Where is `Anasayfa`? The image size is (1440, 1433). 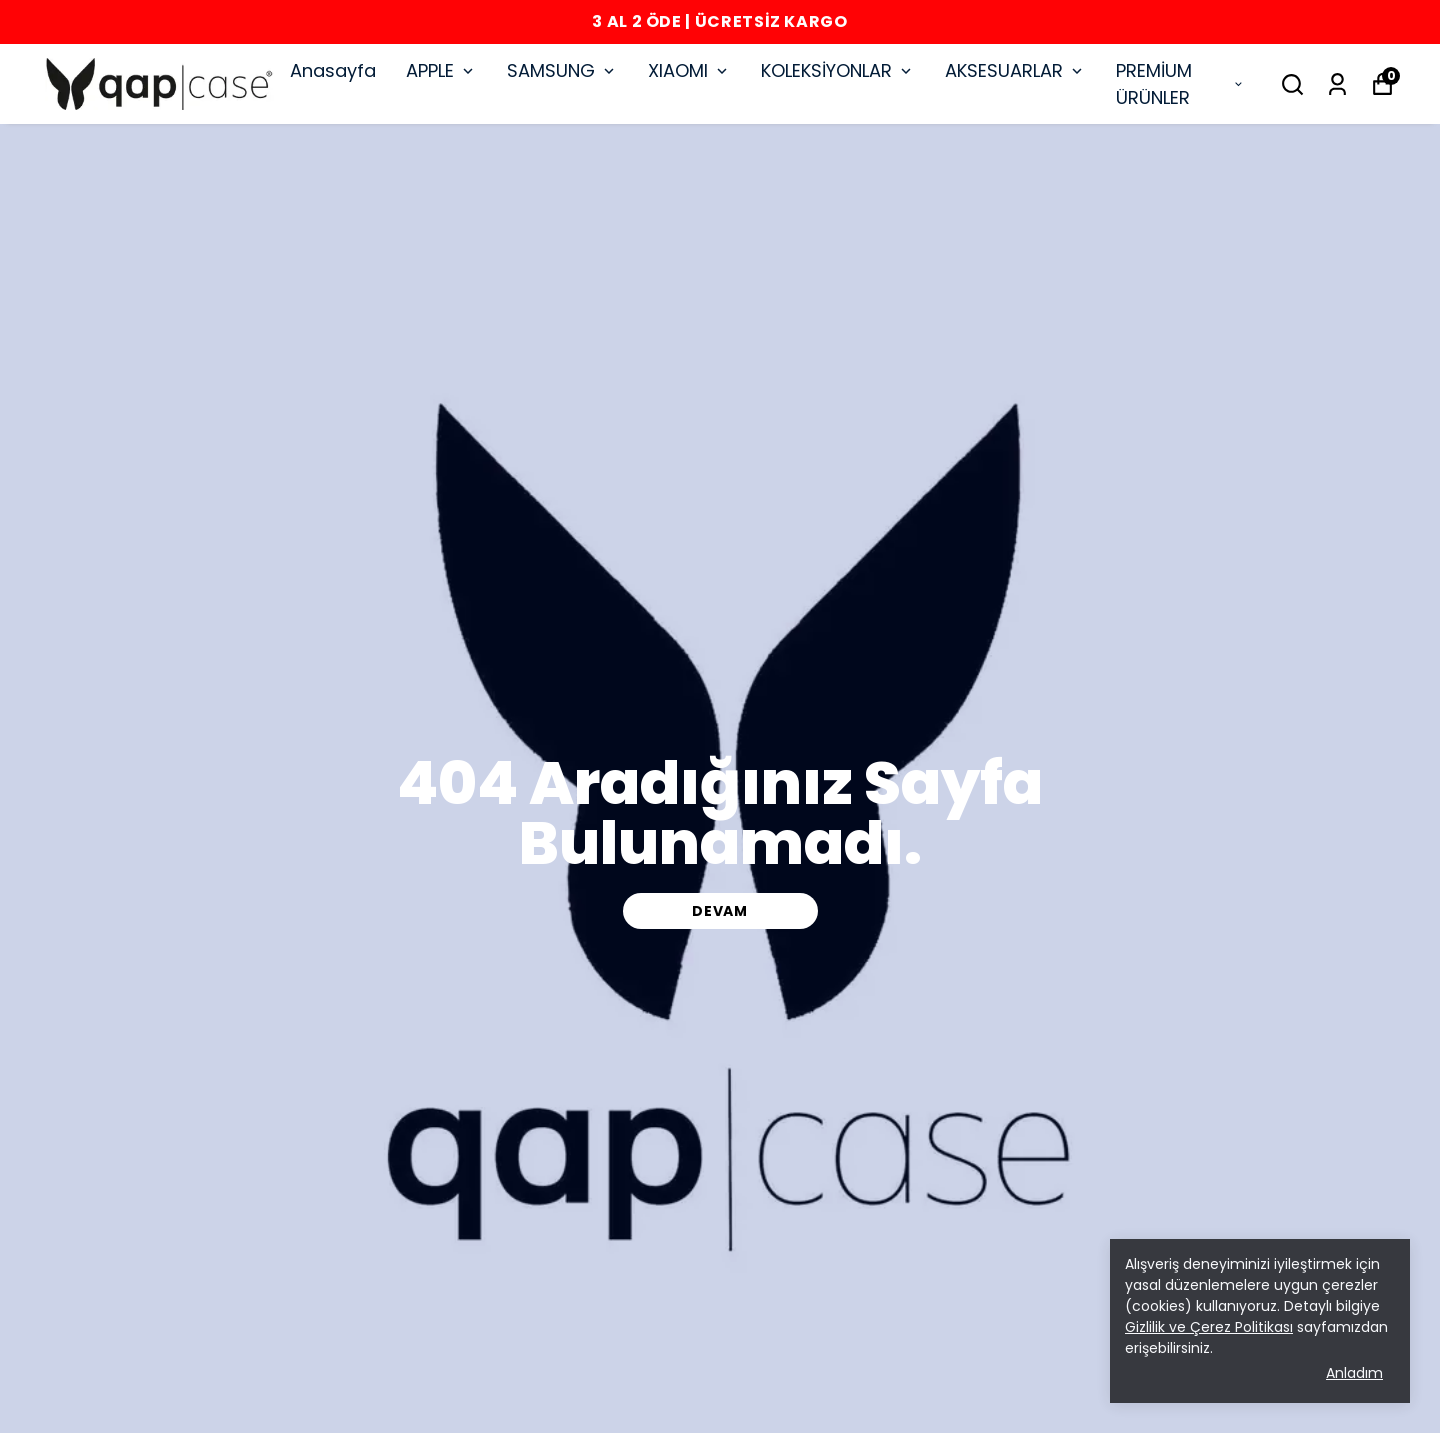
Anasayfa is located at coordinates (333, 70).